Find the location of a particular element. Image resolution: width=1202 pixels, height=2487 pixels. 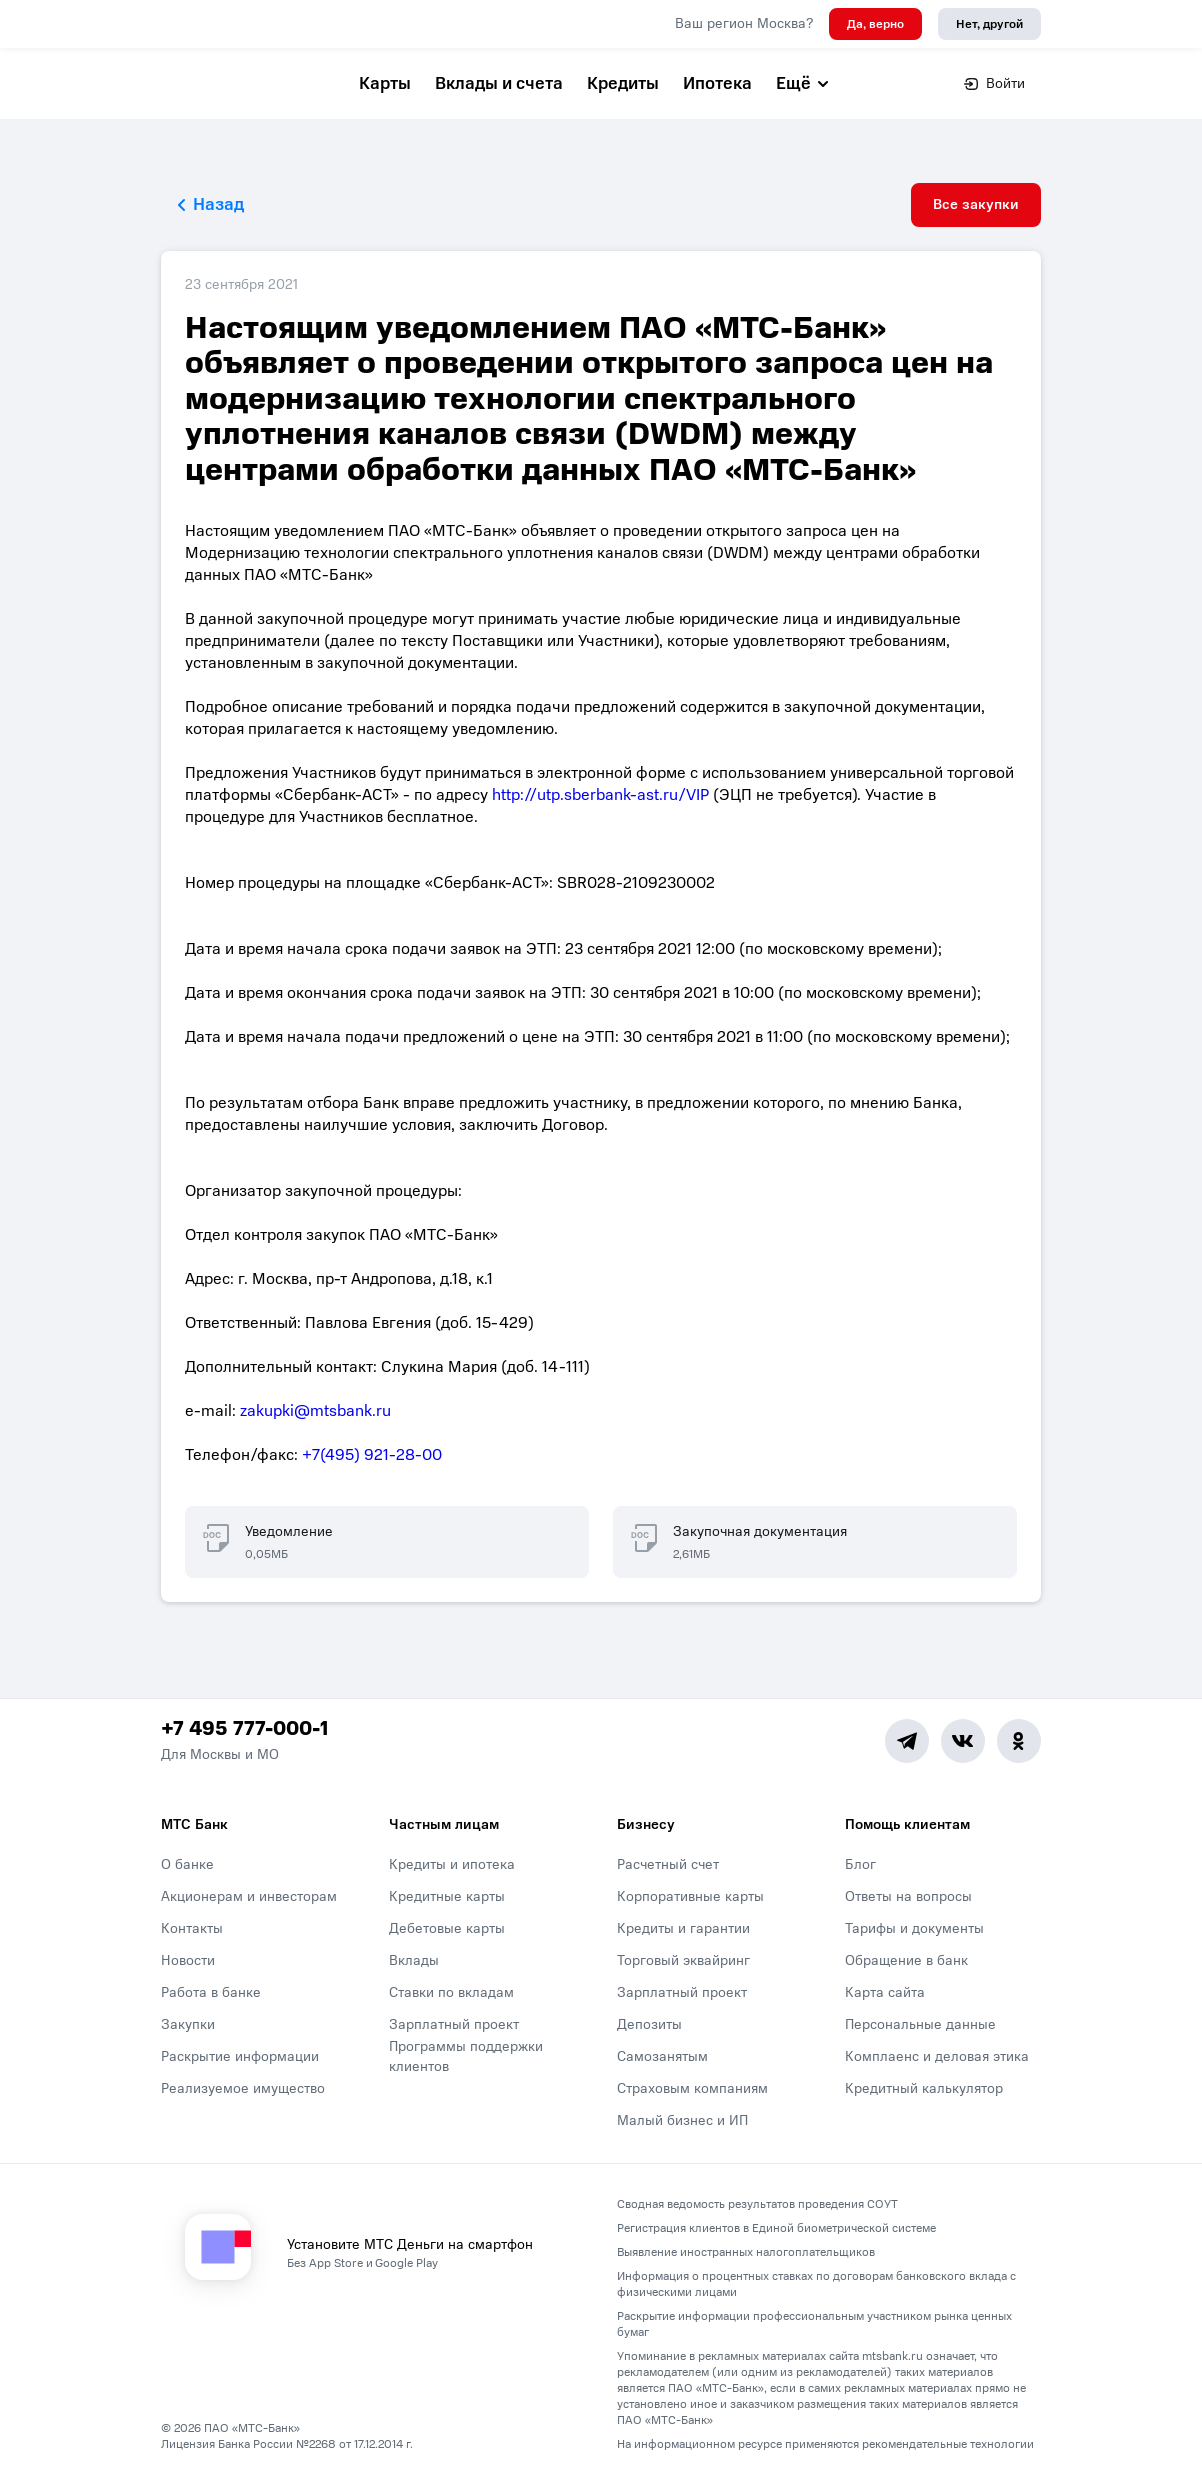

[Vk] is located at coordinates (963, 1744).